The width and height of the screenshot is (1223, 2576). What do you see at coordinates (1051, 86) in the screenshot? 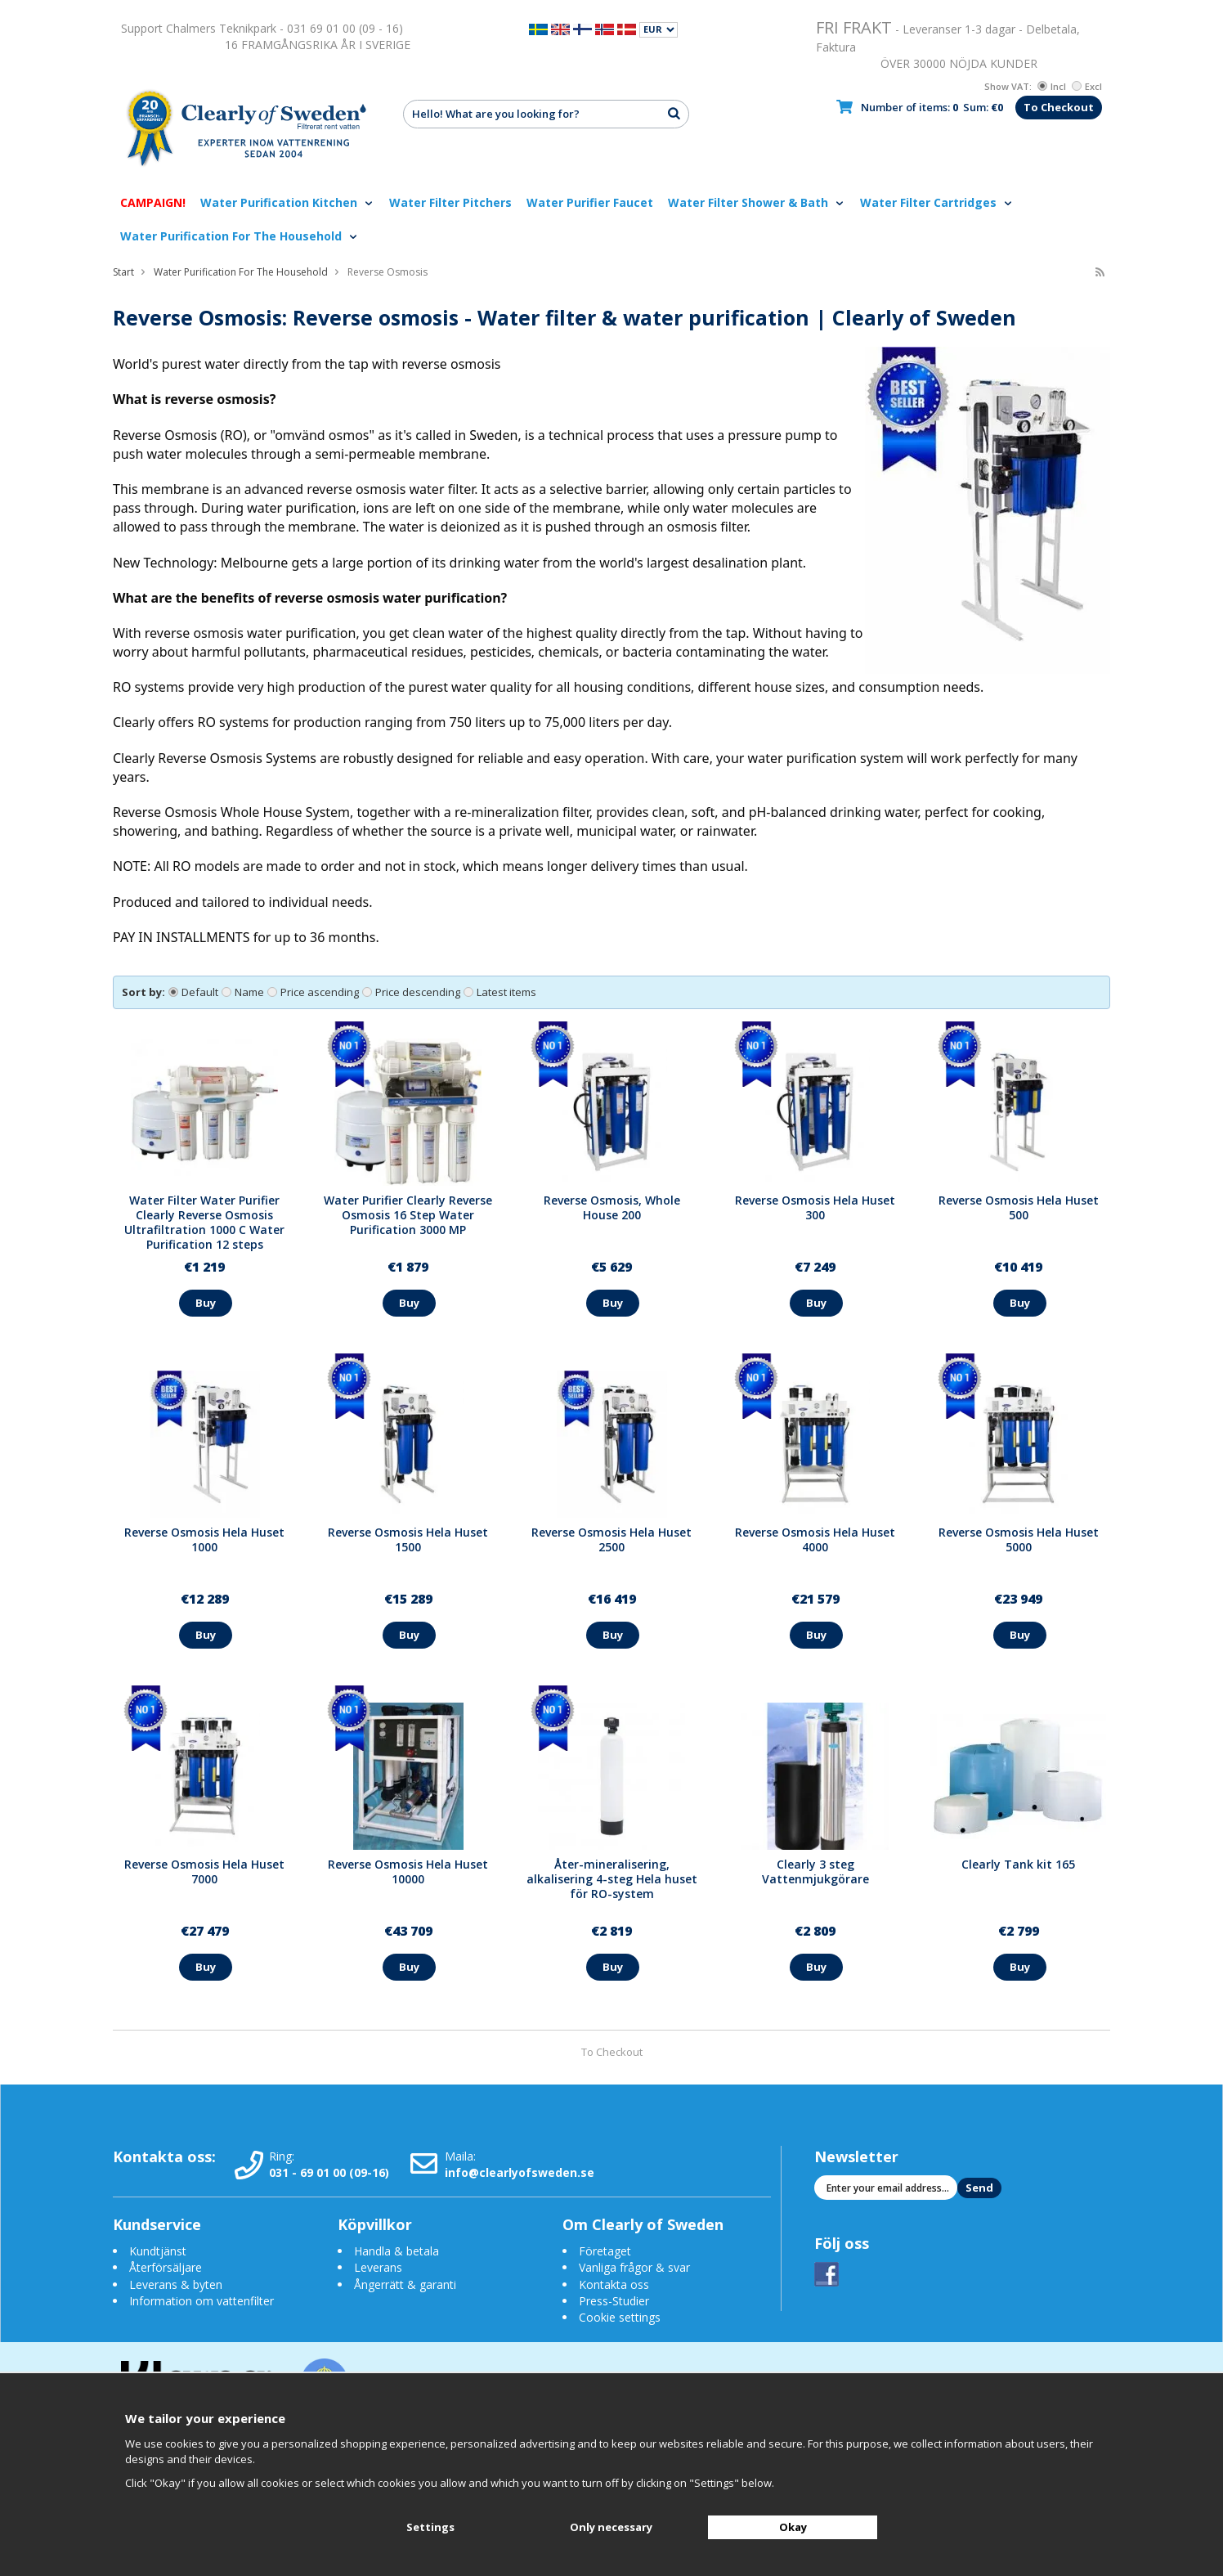
I see `Incl` at bounding box center [1051, 86].